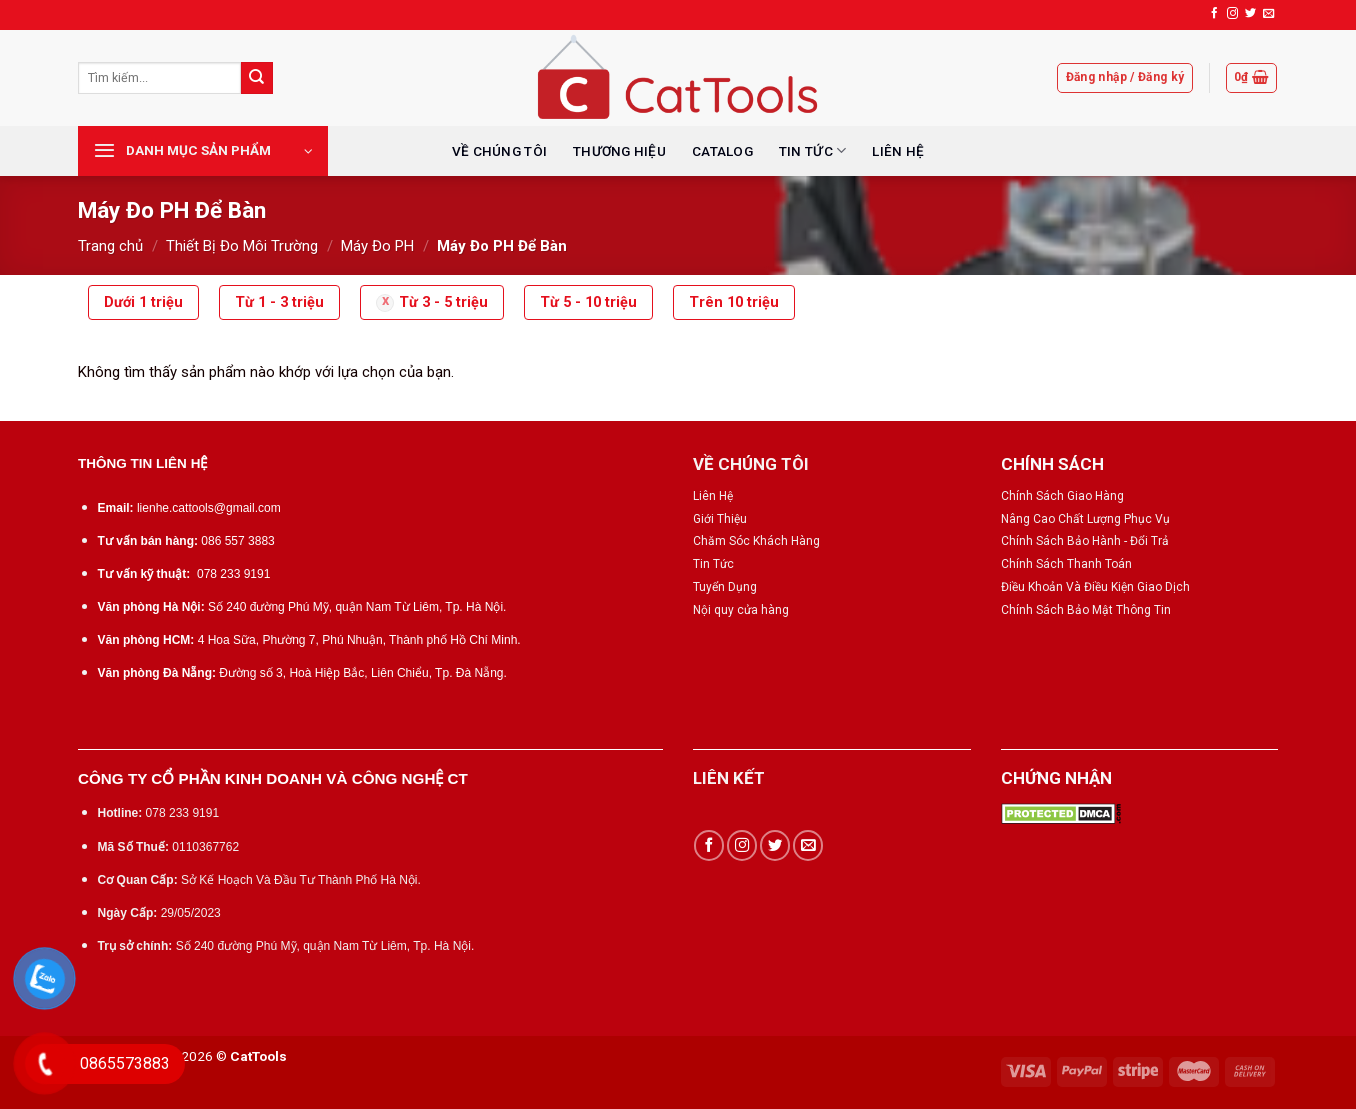 This screenshot has width=1356, height=1109. I want to click on TIN TỨC, so click(812, 150).